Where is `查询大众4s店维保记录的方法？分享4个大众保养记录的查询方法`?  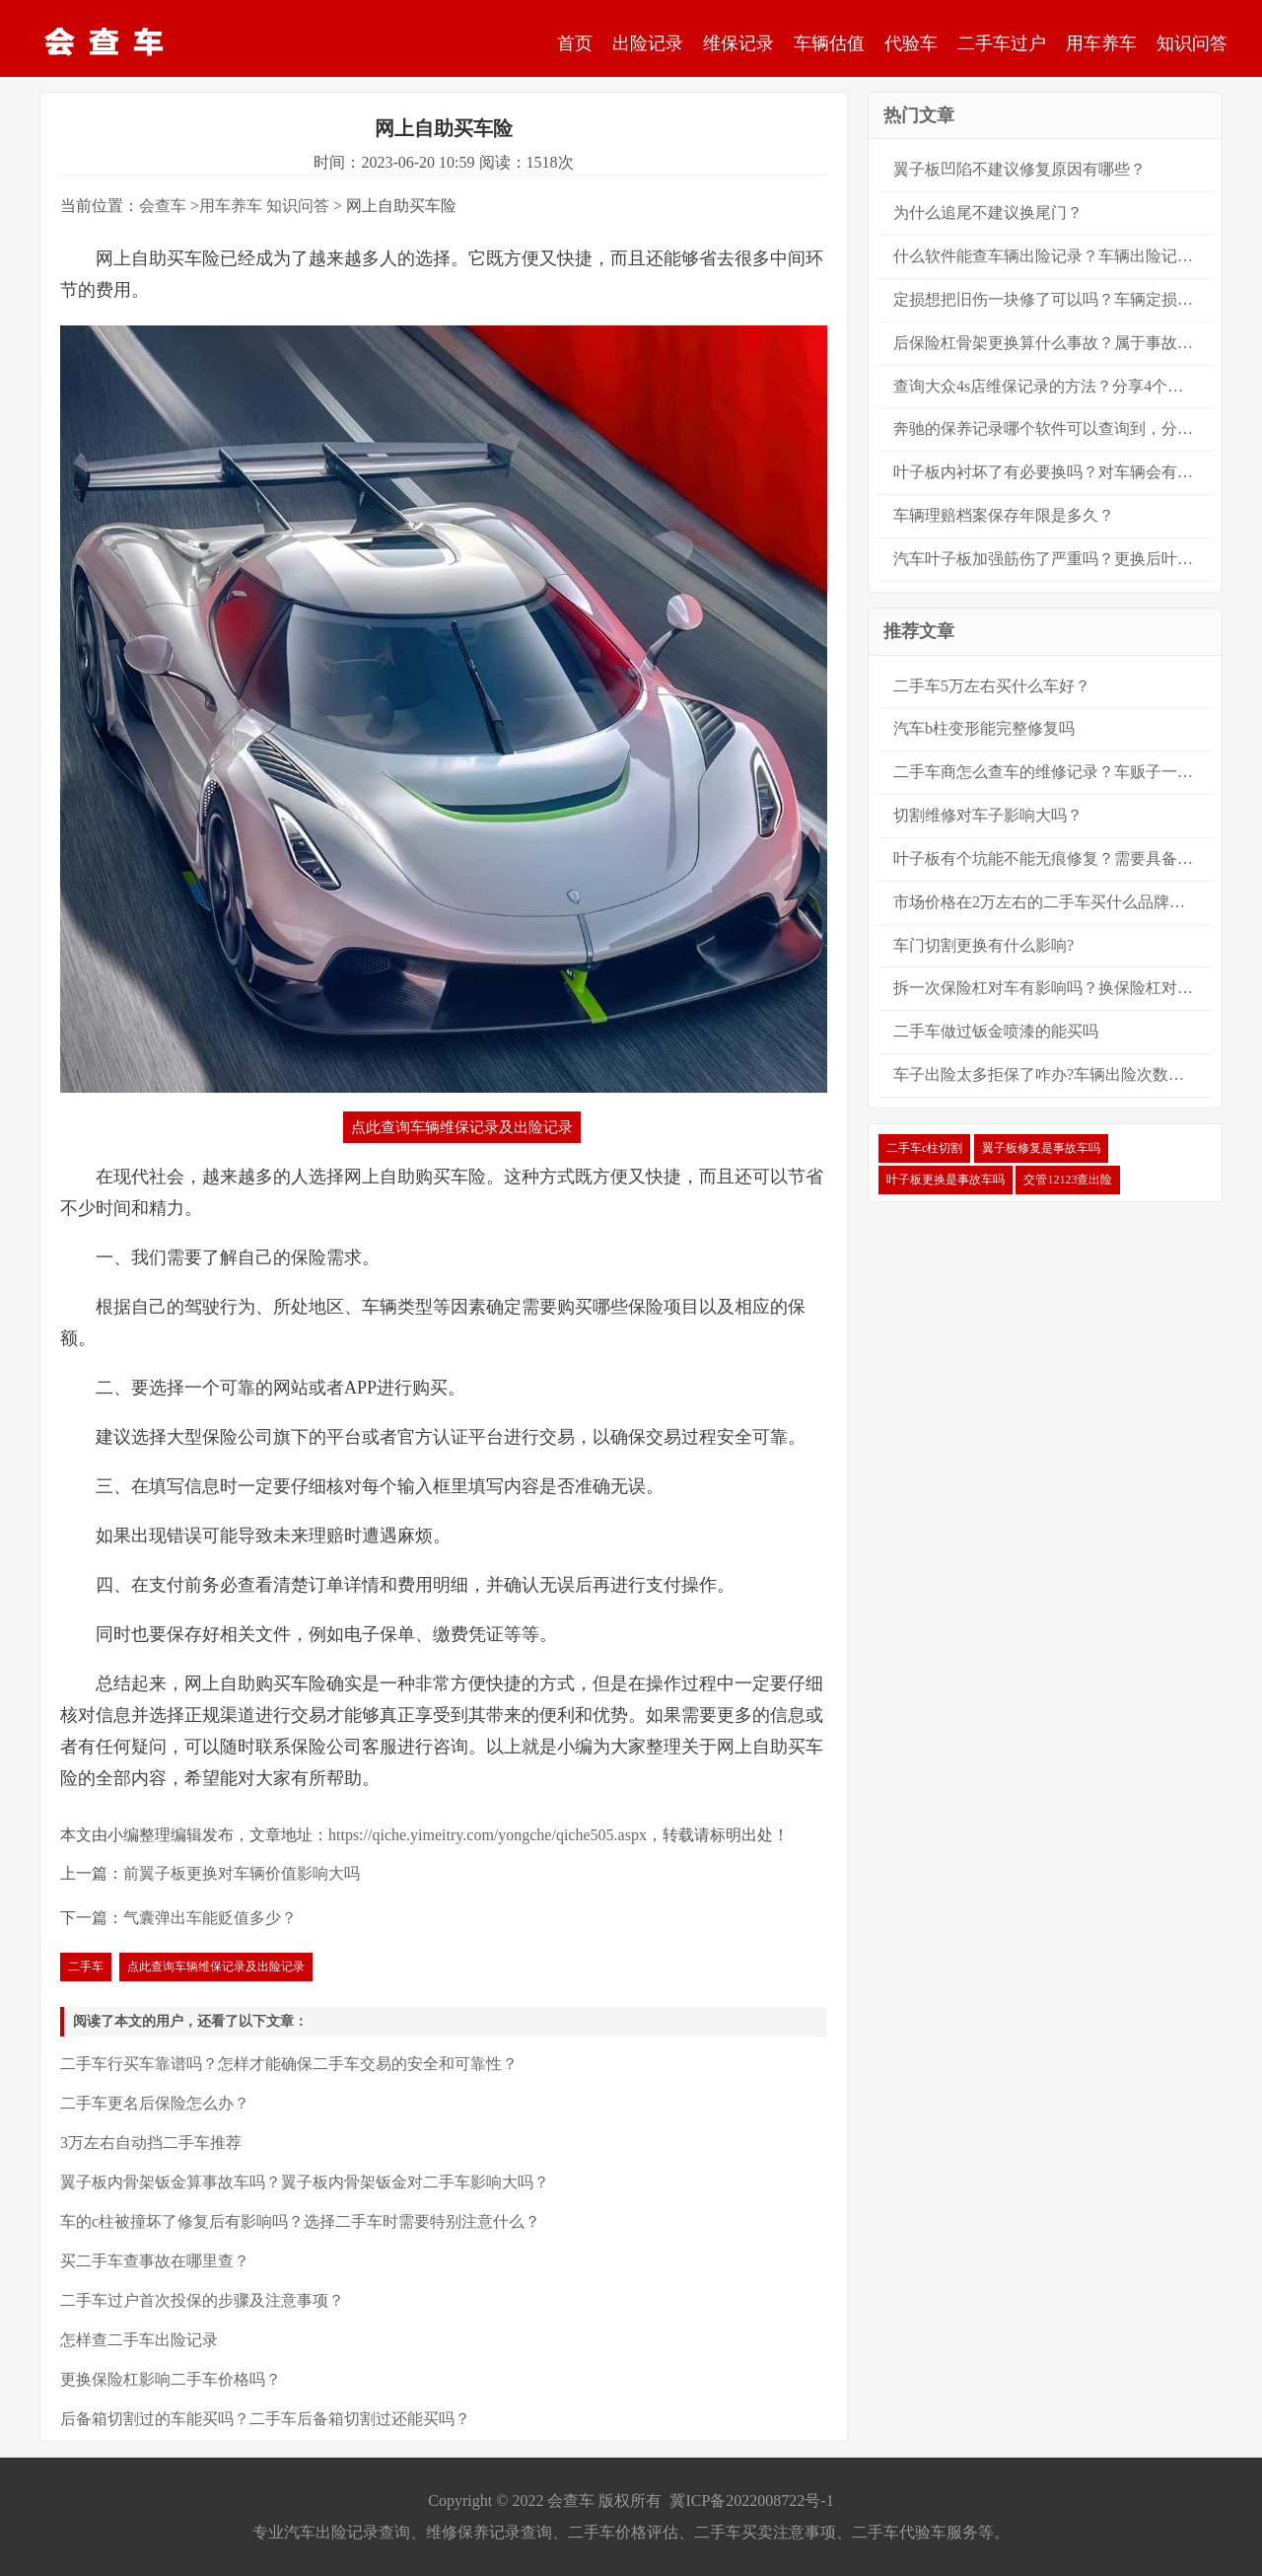 查询大众4s店维保记录的方法？分享4个大众保养记录的查询方法 is located at coordinates (1052, 386).